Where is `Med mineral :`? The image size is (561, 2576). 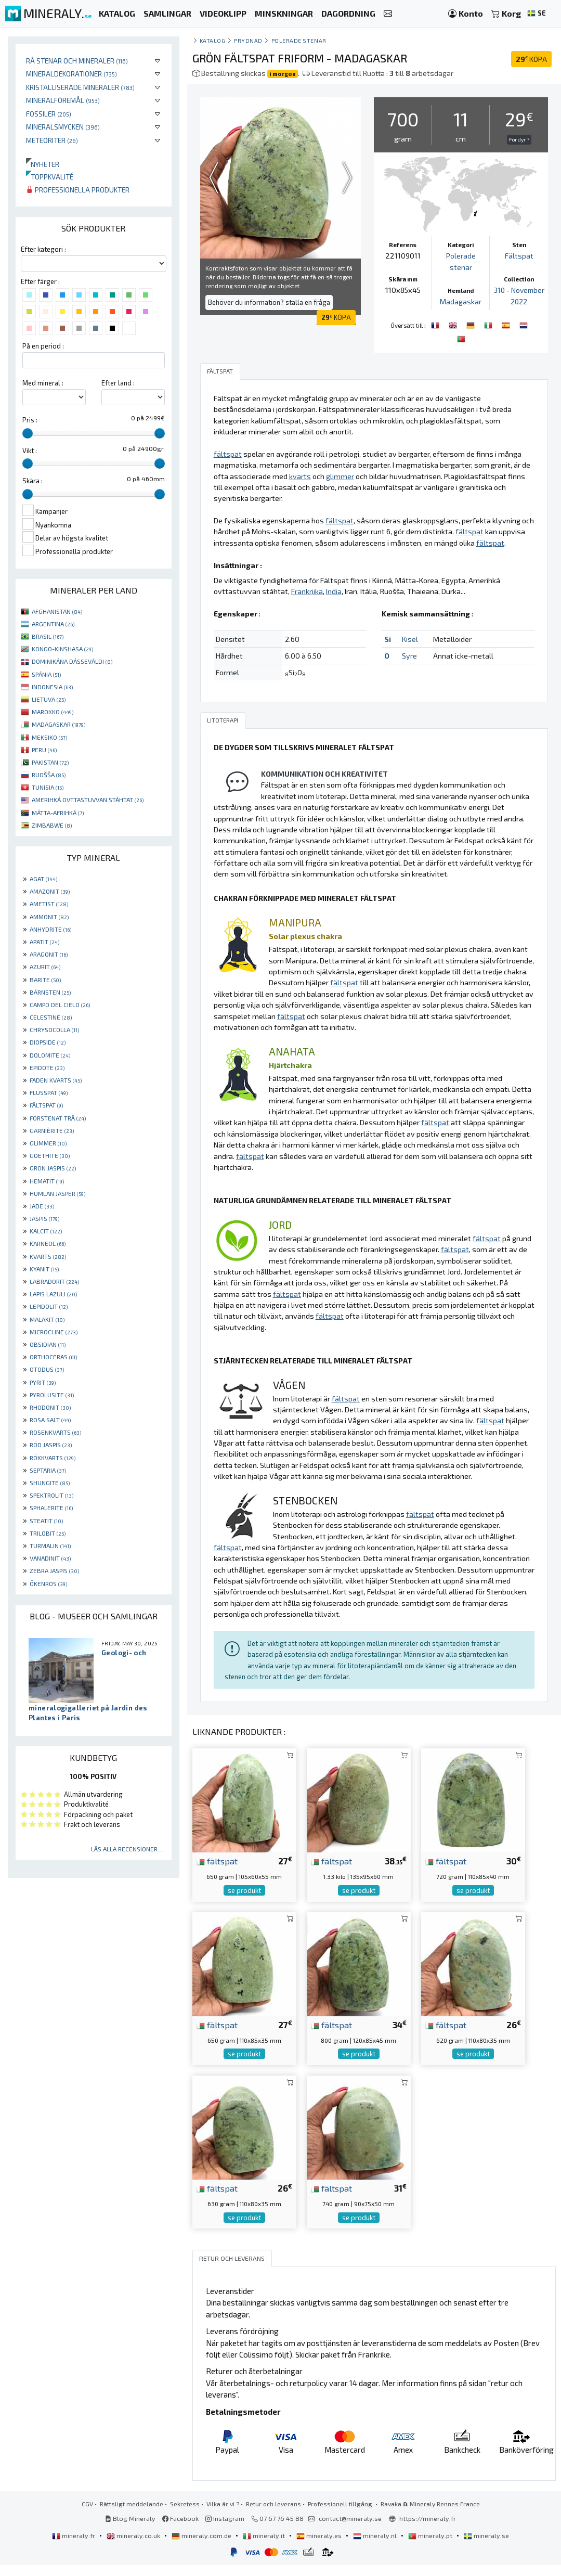
Med mineral : is located at coordinates (42, 383).